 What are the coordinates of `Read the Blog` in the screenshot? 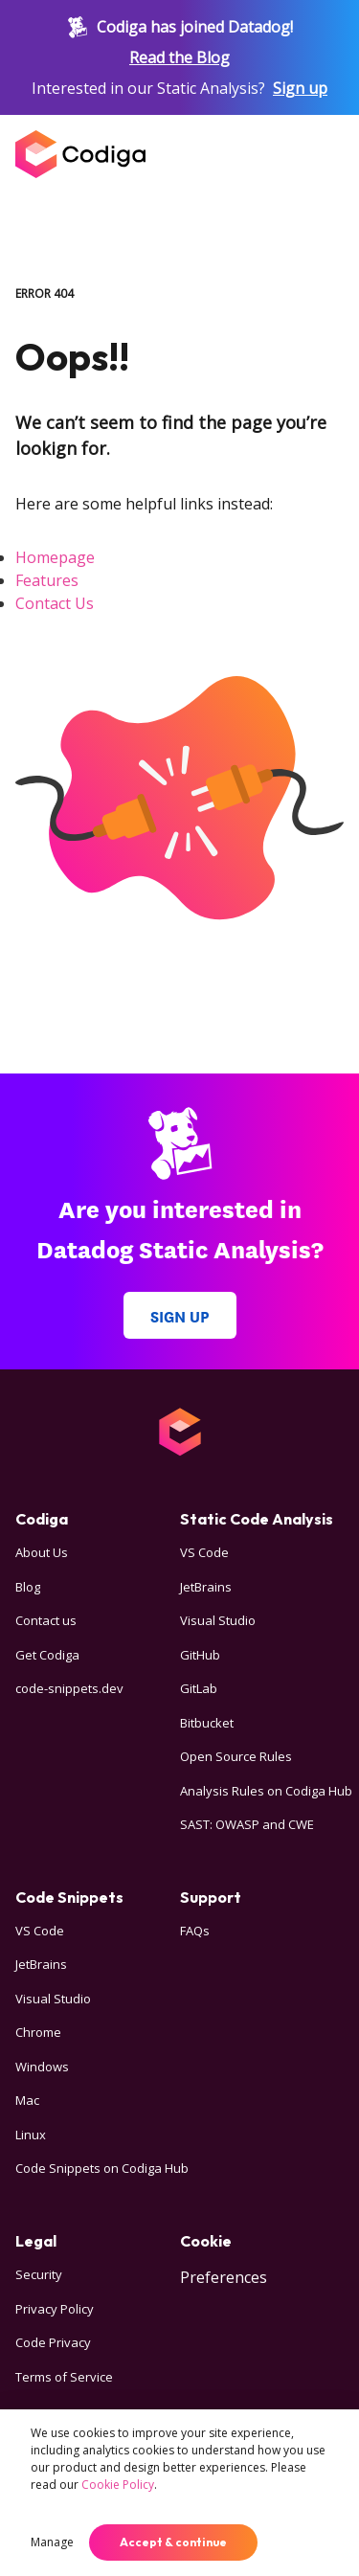 It's located at (179, 57).